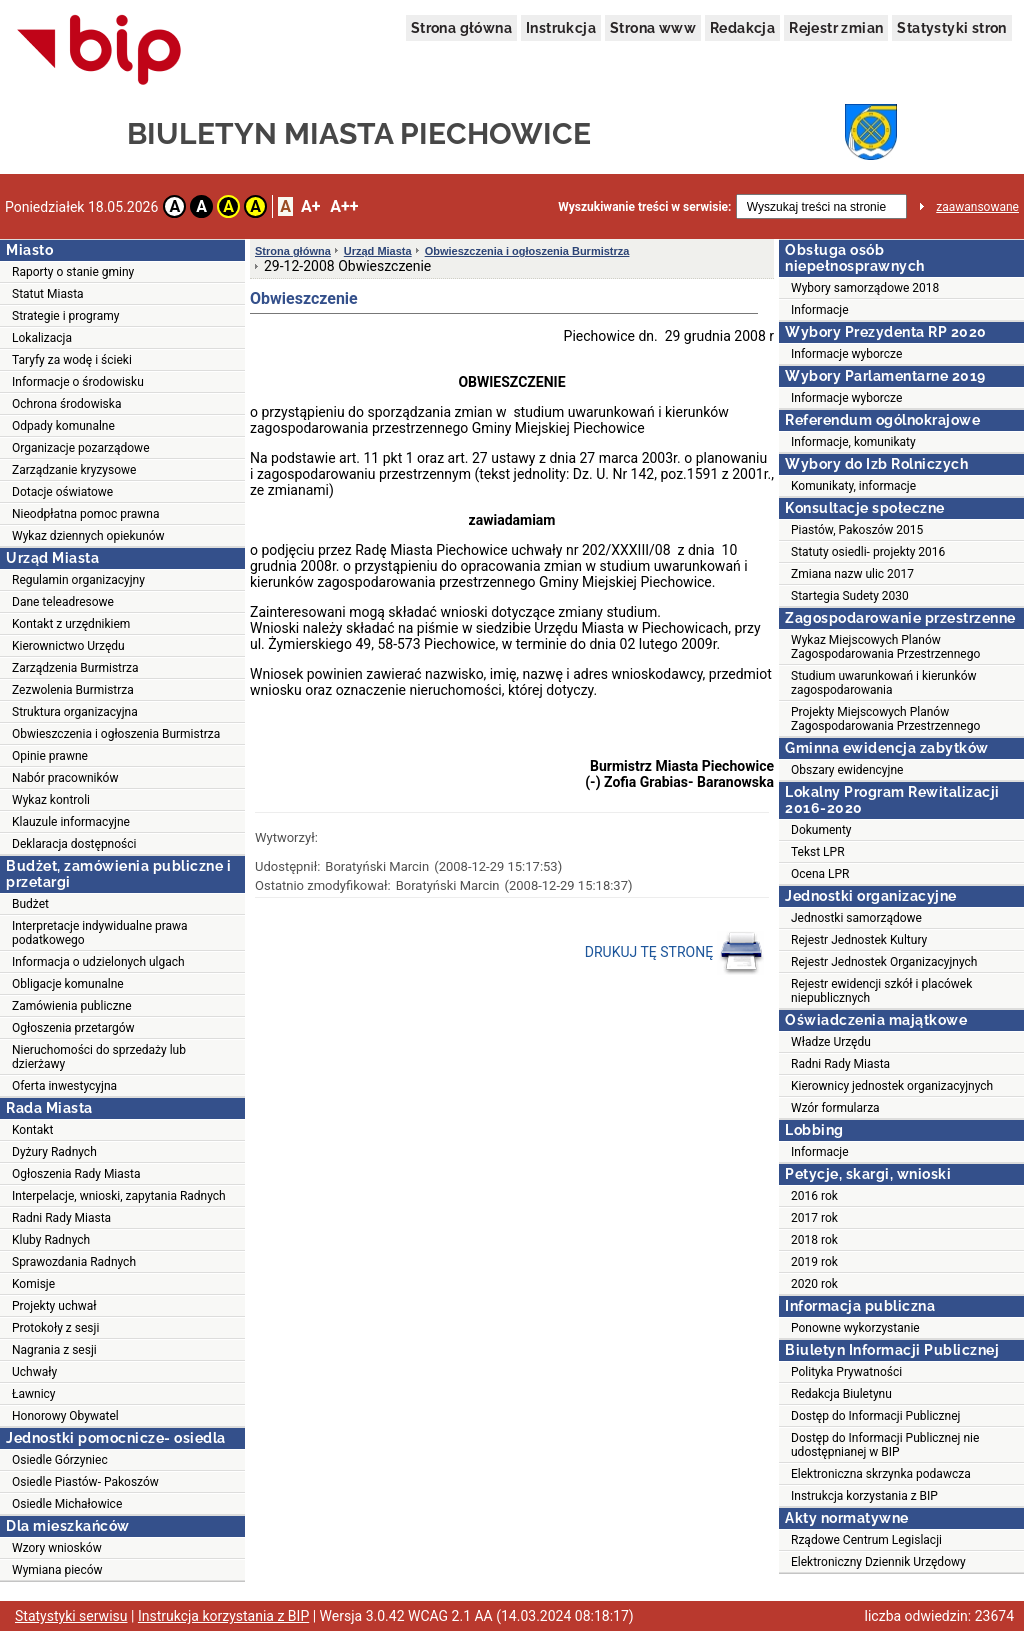 The height and width of the screenshot is (1631, 1024). I want to click on Ocena LPR, so click(820, 874).